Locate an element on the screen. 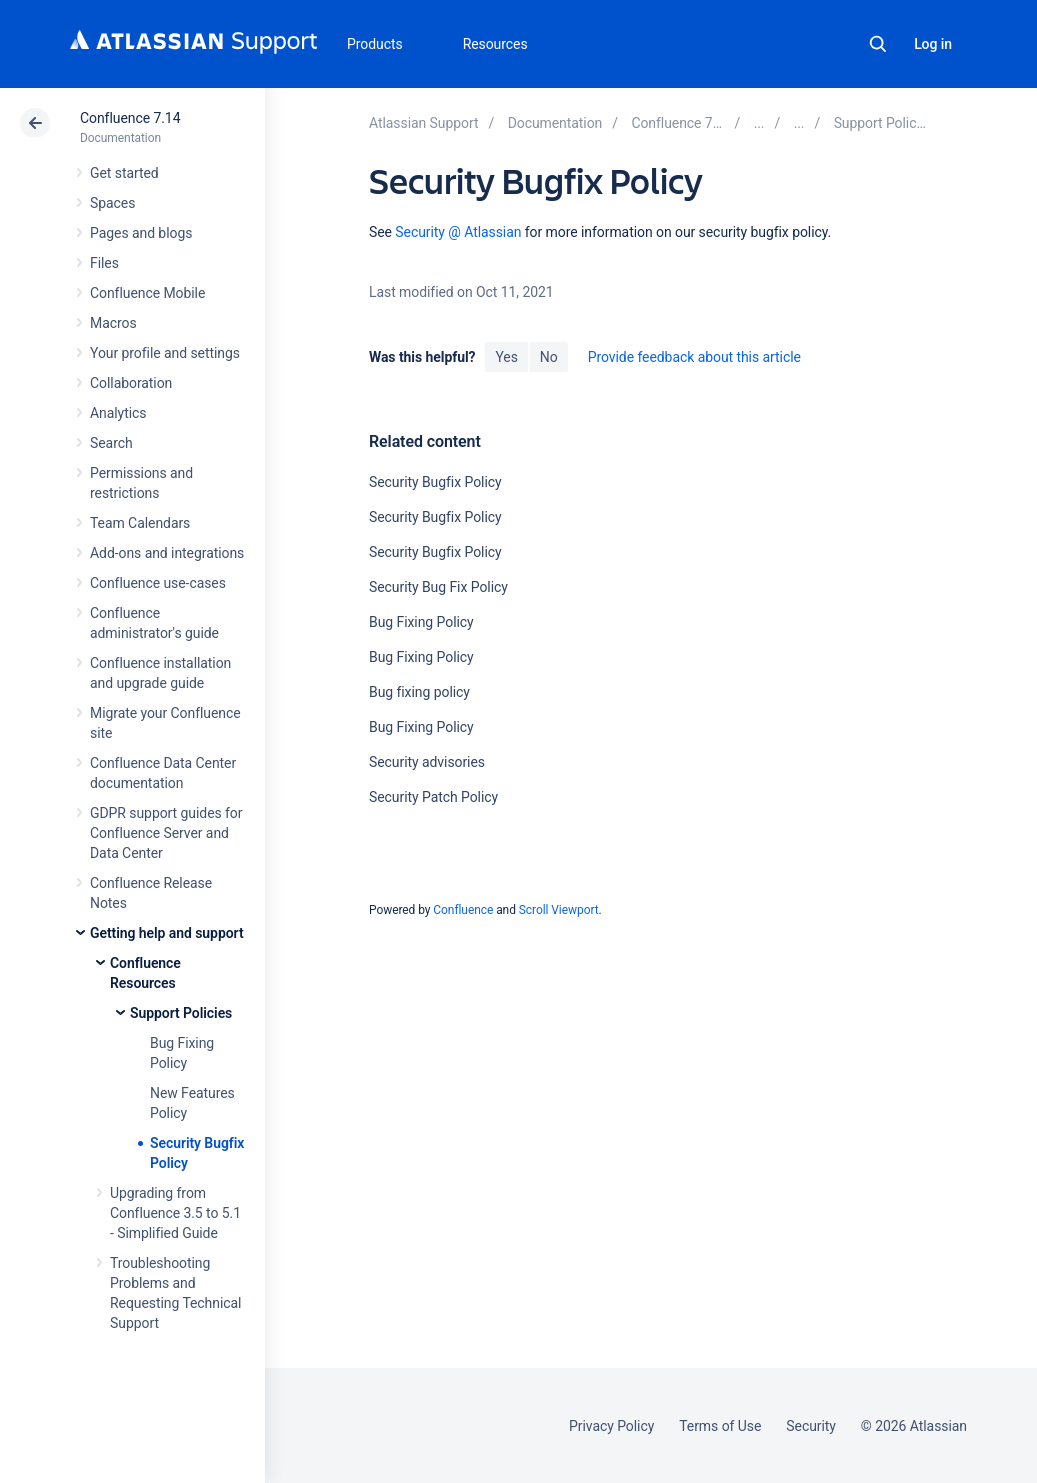  Provide feedback about this article is located at coordinates (694, 357).